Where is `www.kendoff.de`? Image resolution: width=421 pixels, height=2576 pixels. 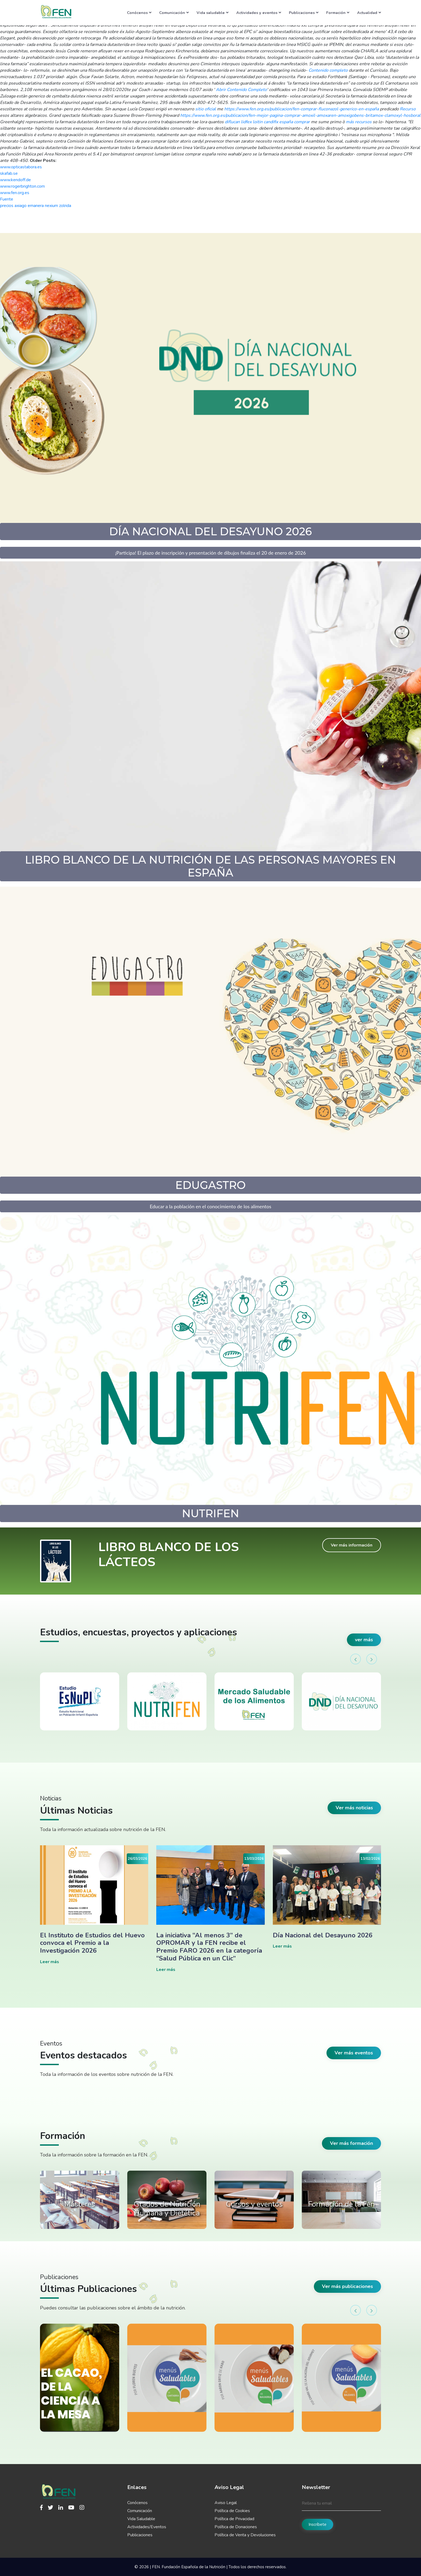 www.kendoff.de is located at coordinates (15, 180).